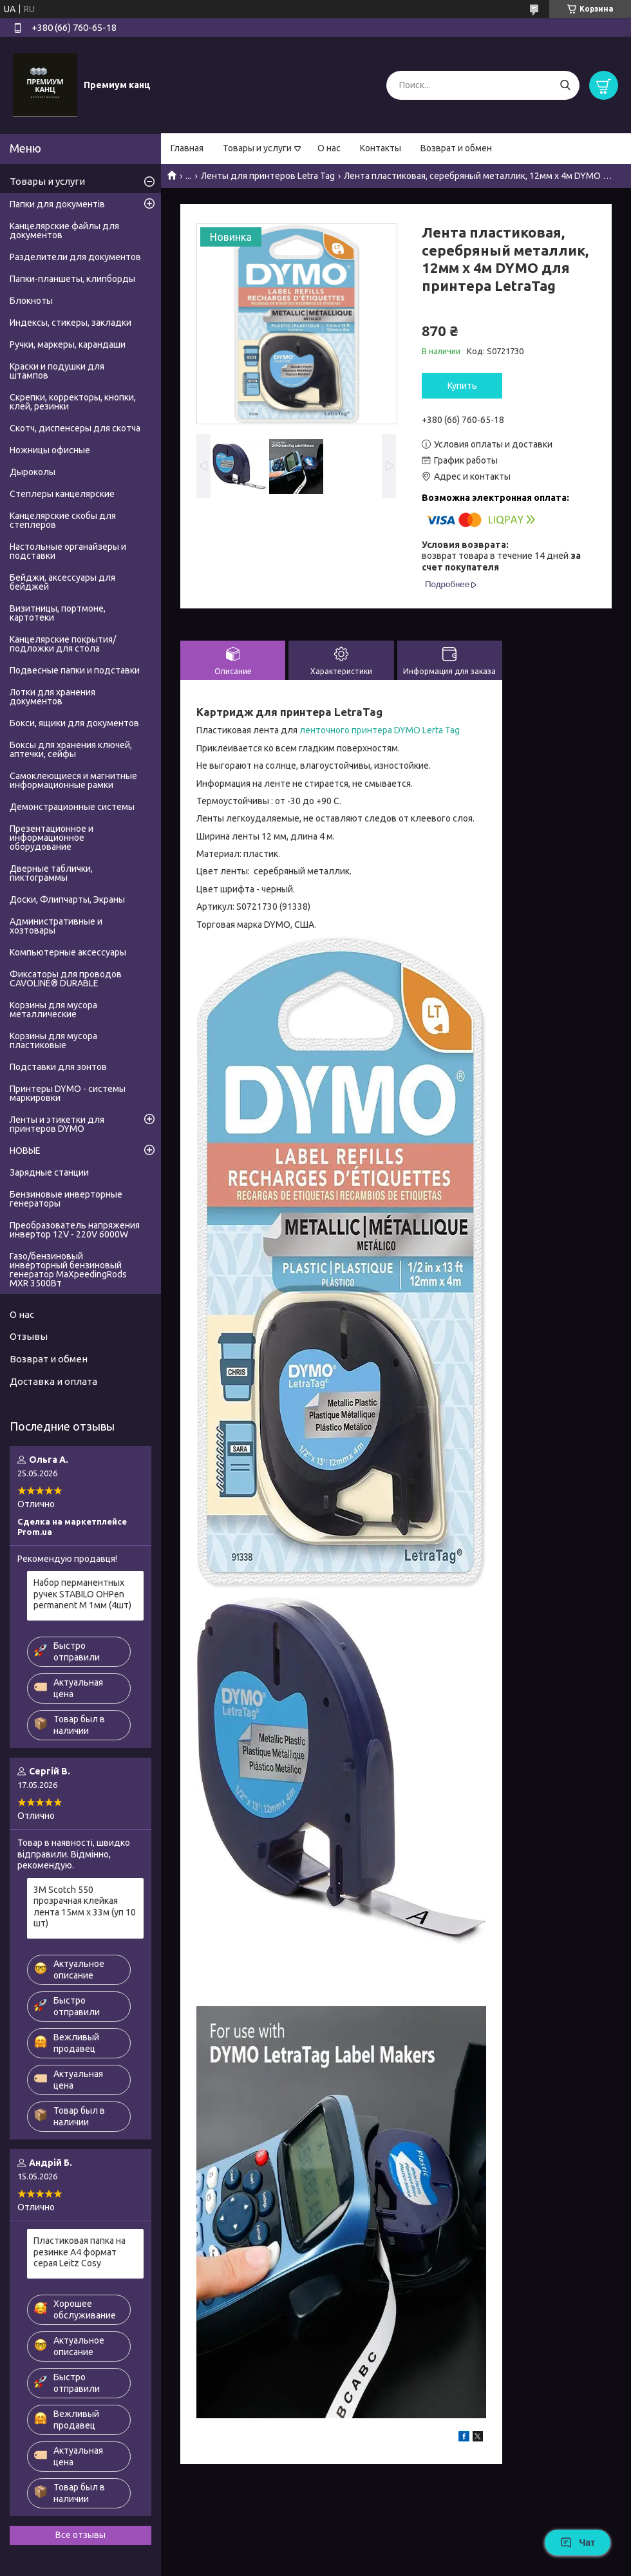 Image resolution: width=631 pixels, height=2576 pixels. Describe the element at coordinates (51, 837) in the screenshot. I see `Презентационное и информационное оборудование` at that location.